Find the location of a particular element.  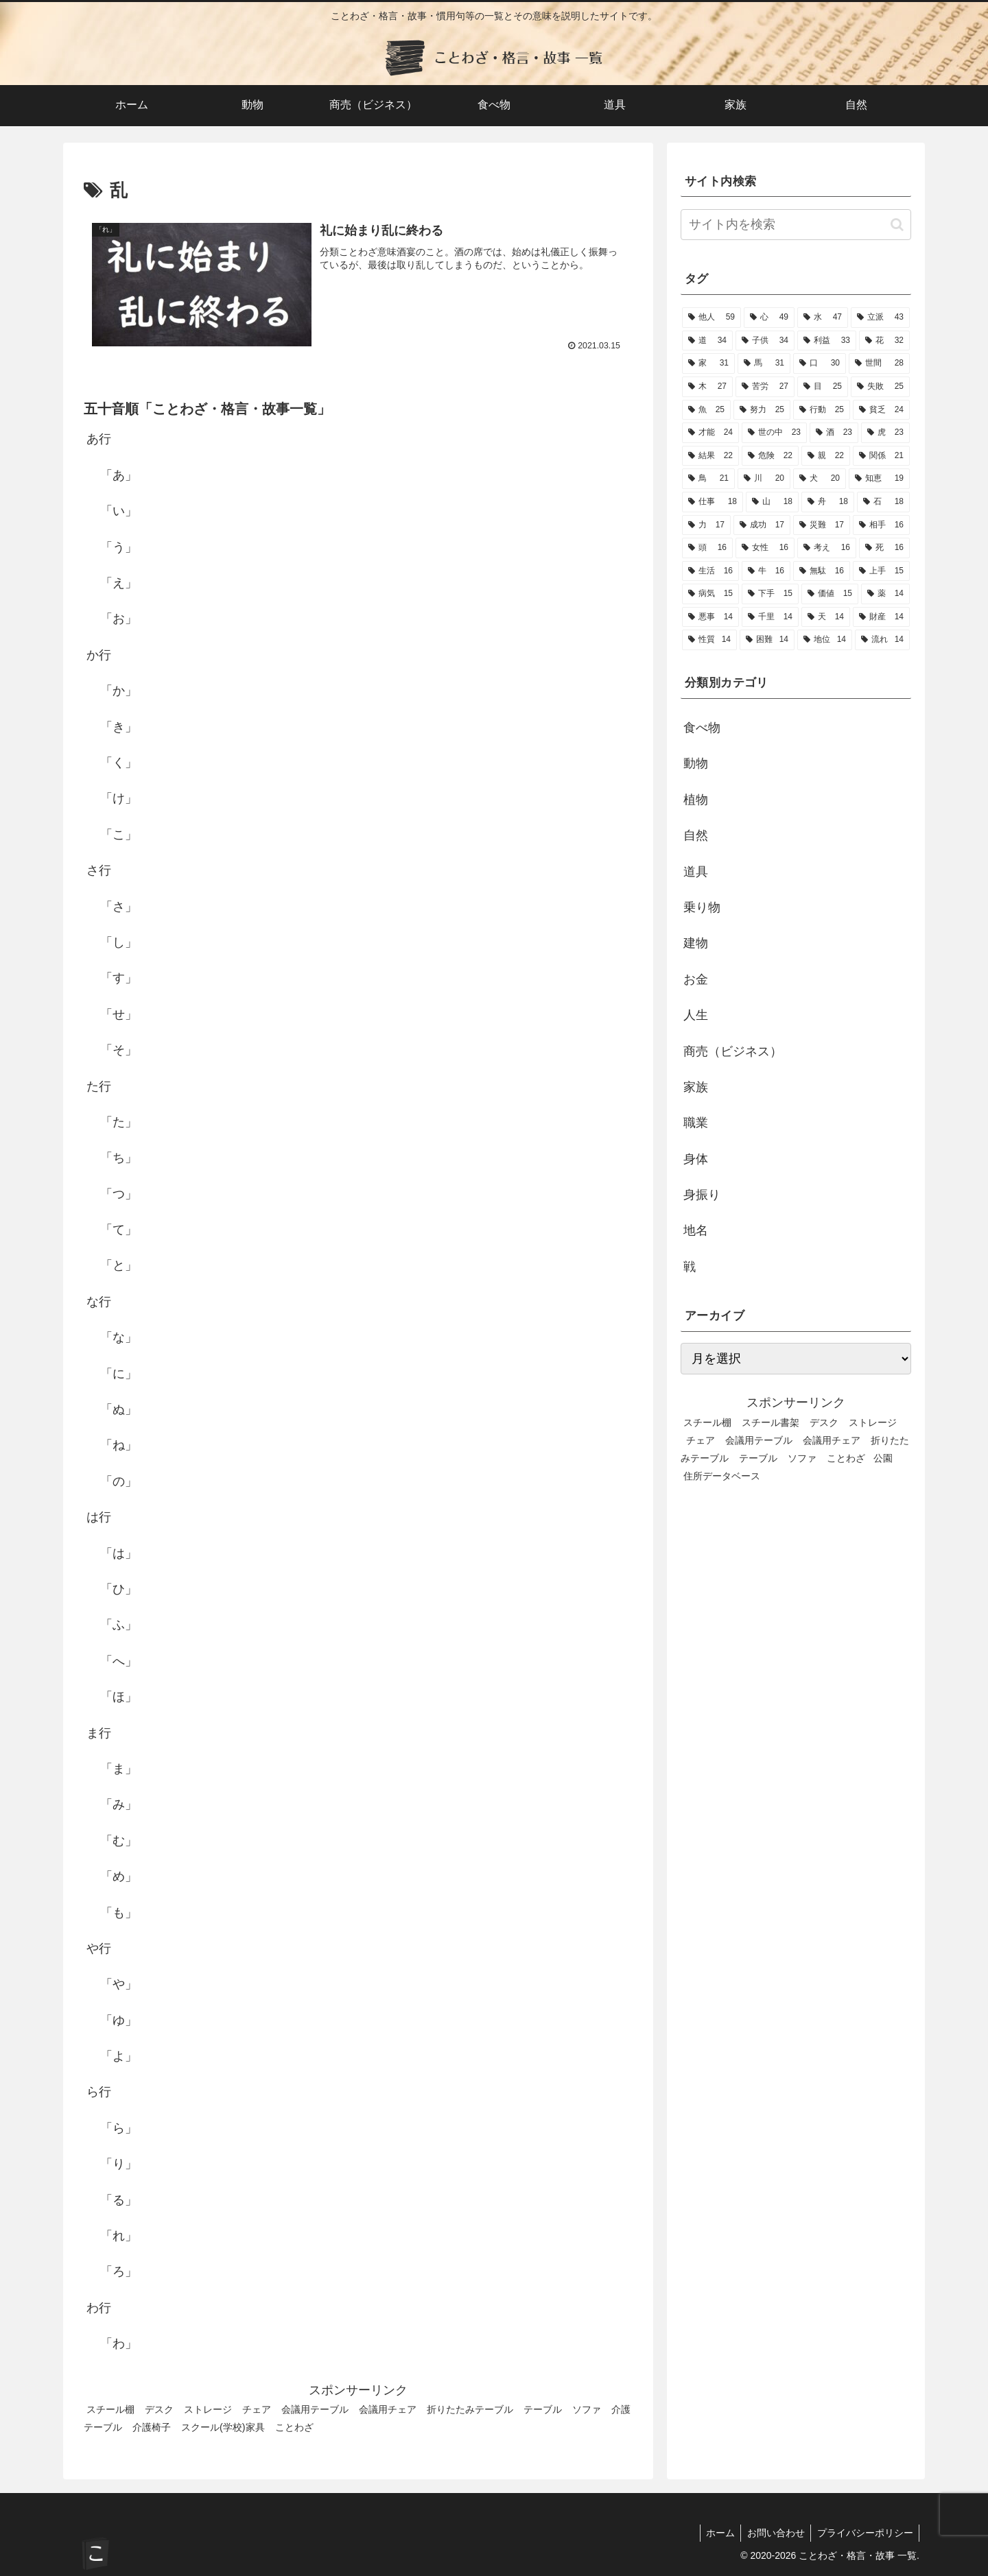

[考え (16個の項目)] is located at coordinates (826, 548).